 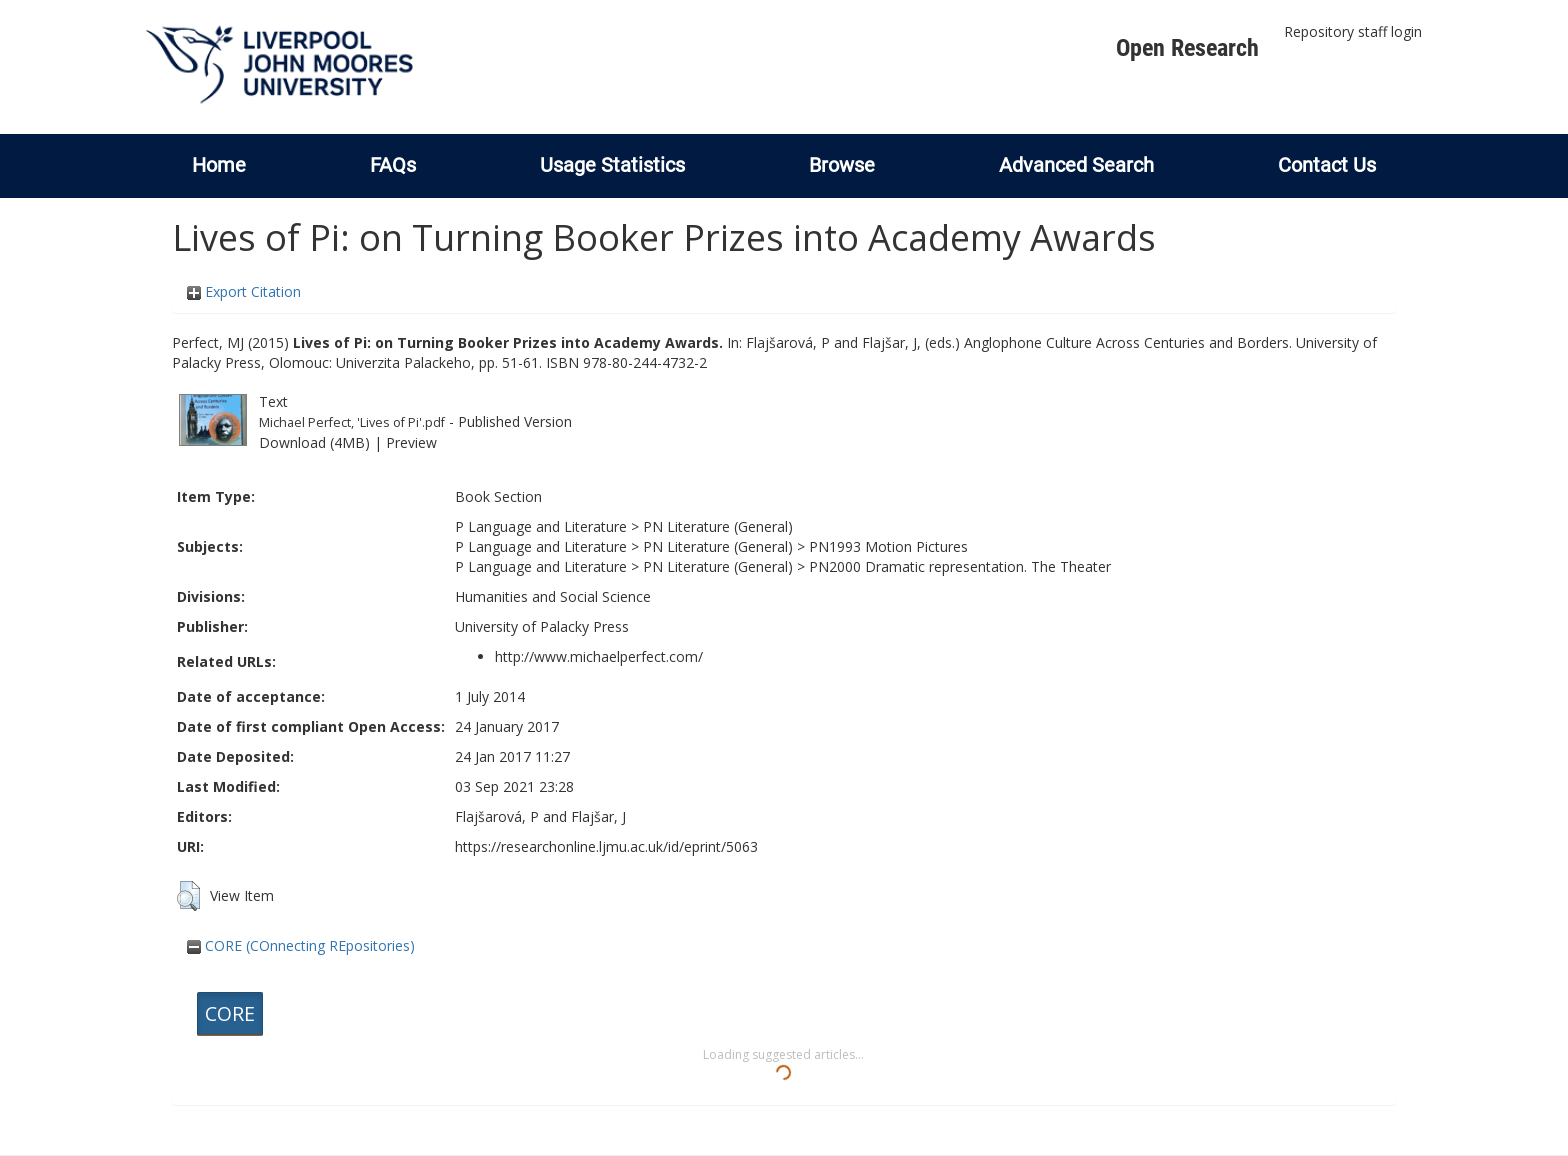 I want to click on CORE, so click(x=230, y=1013).